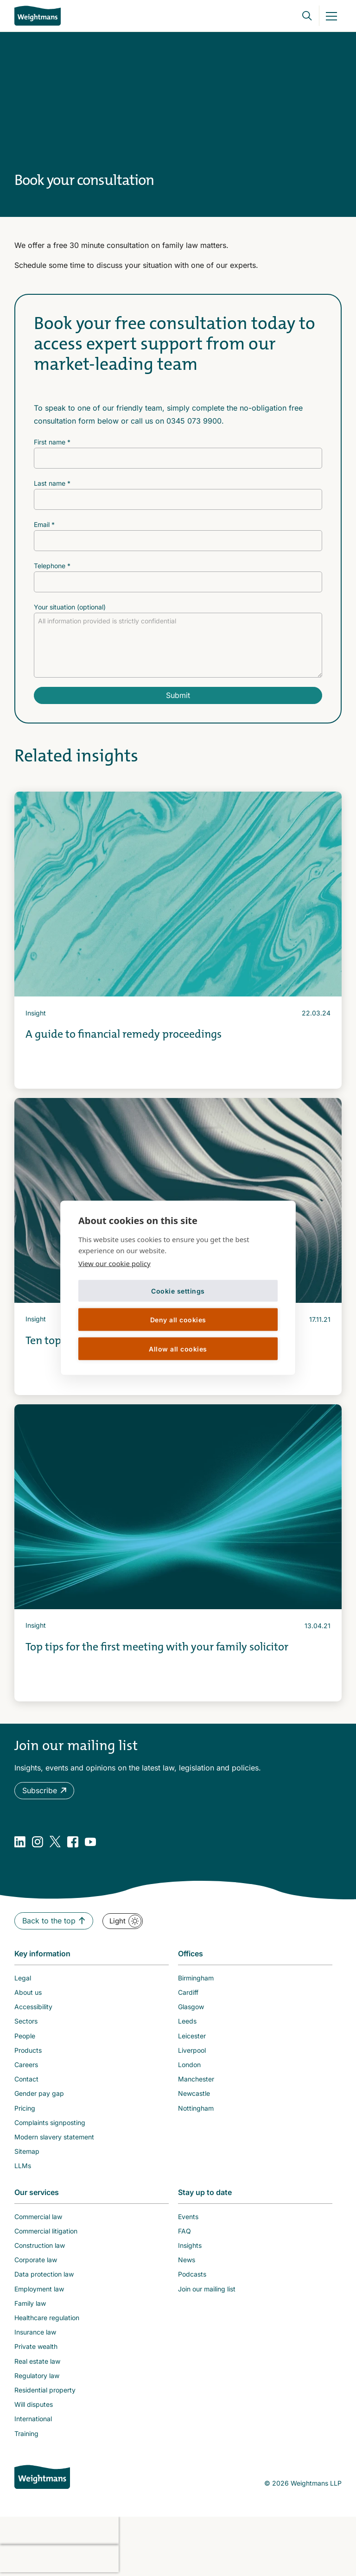 The height and width of the screenshot is (2576, 356). What do you see at coordinates (33, 2419) in the screenshot?
I see `International` at bounding box center [33, 2419].